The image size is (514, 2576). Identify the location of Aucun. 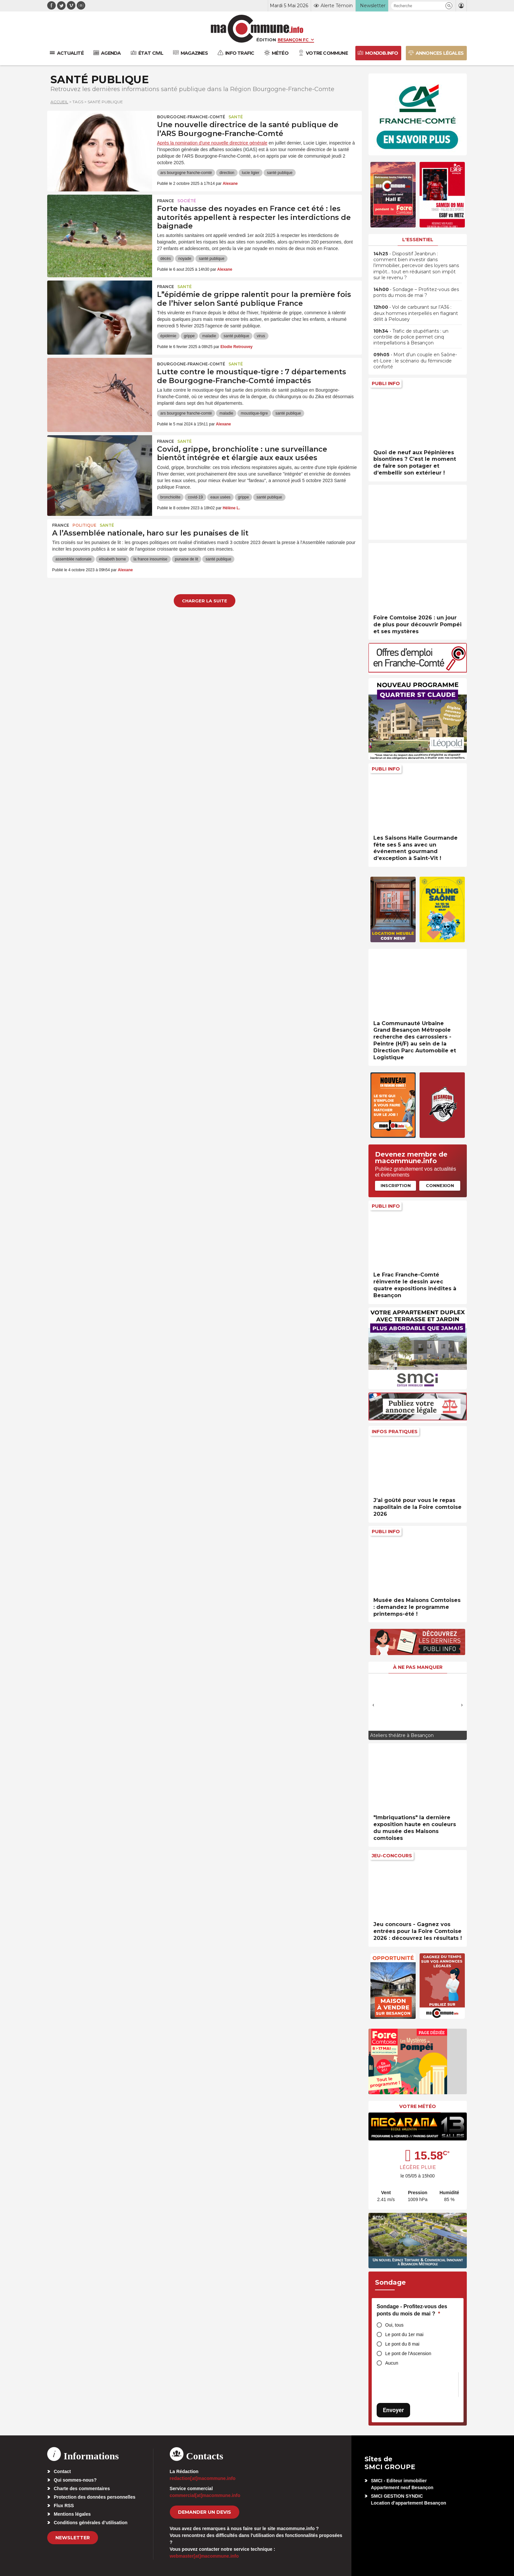
(391, 2363).